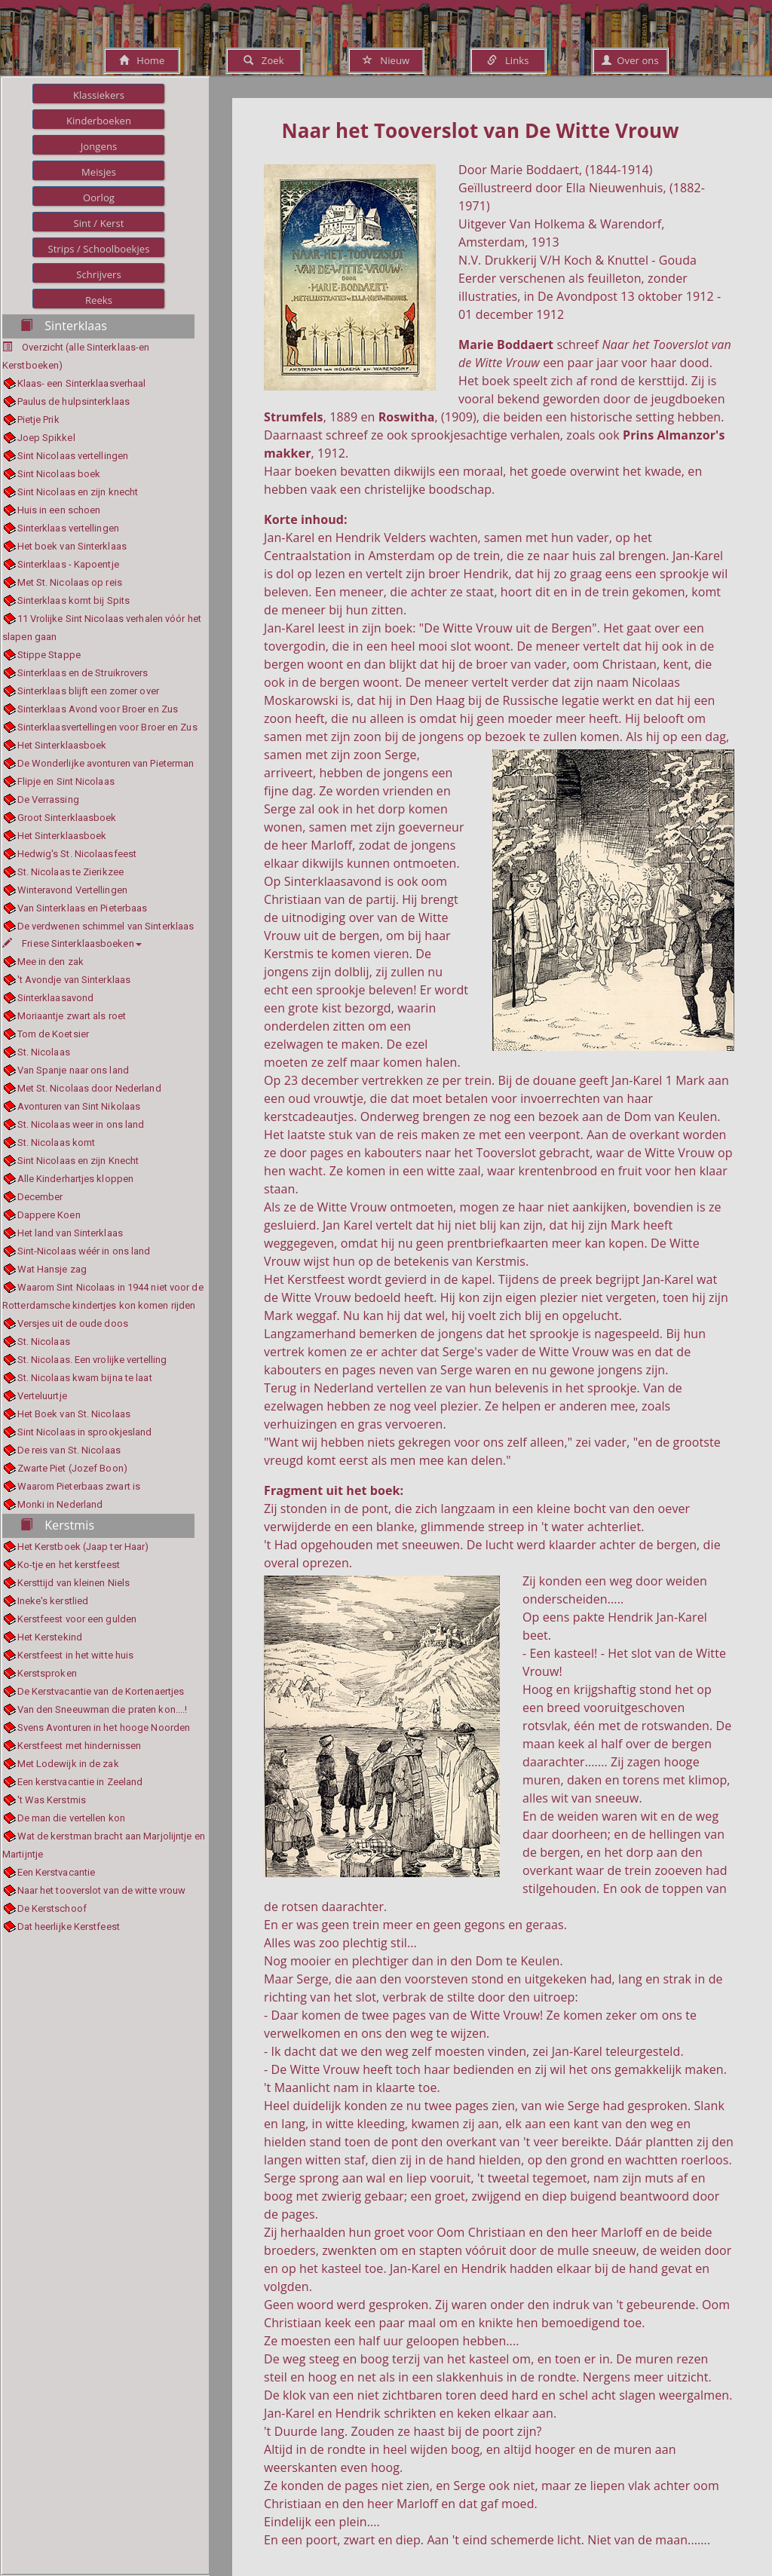  What do you see at coordinates (55, 997) in the screenshot?
I see `Sinterklaasavond` at bounding box center [55, 997].